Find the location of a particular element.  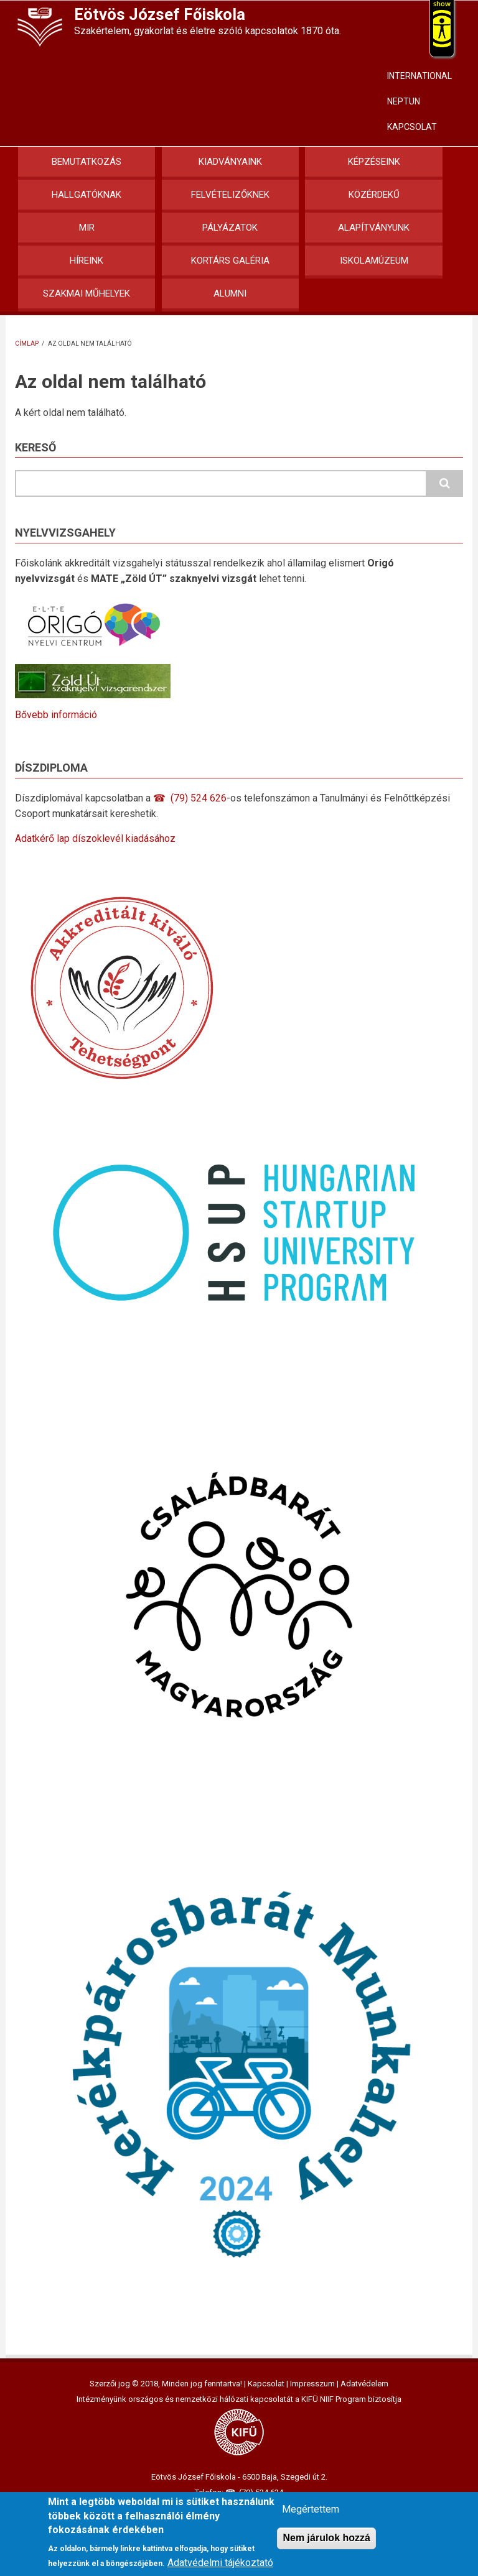

KIADVÁNYAINK is located at coordinates (230, 161).